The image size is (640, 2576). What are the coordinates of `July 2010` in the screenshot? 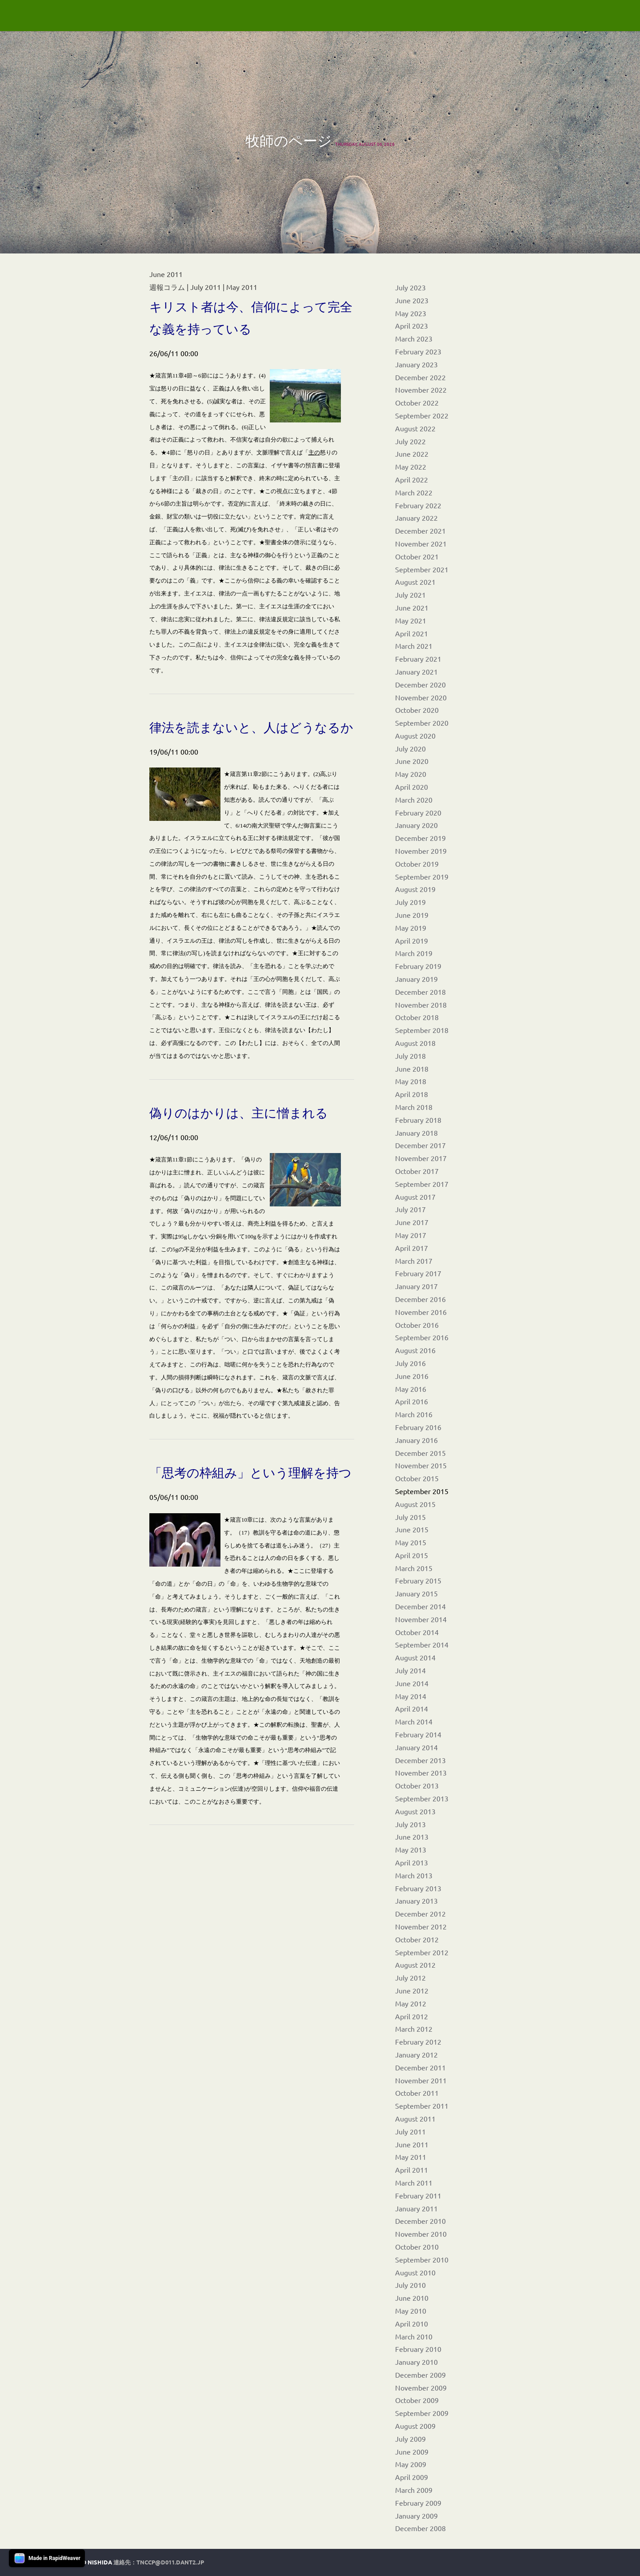 It's located at (410, 2284).